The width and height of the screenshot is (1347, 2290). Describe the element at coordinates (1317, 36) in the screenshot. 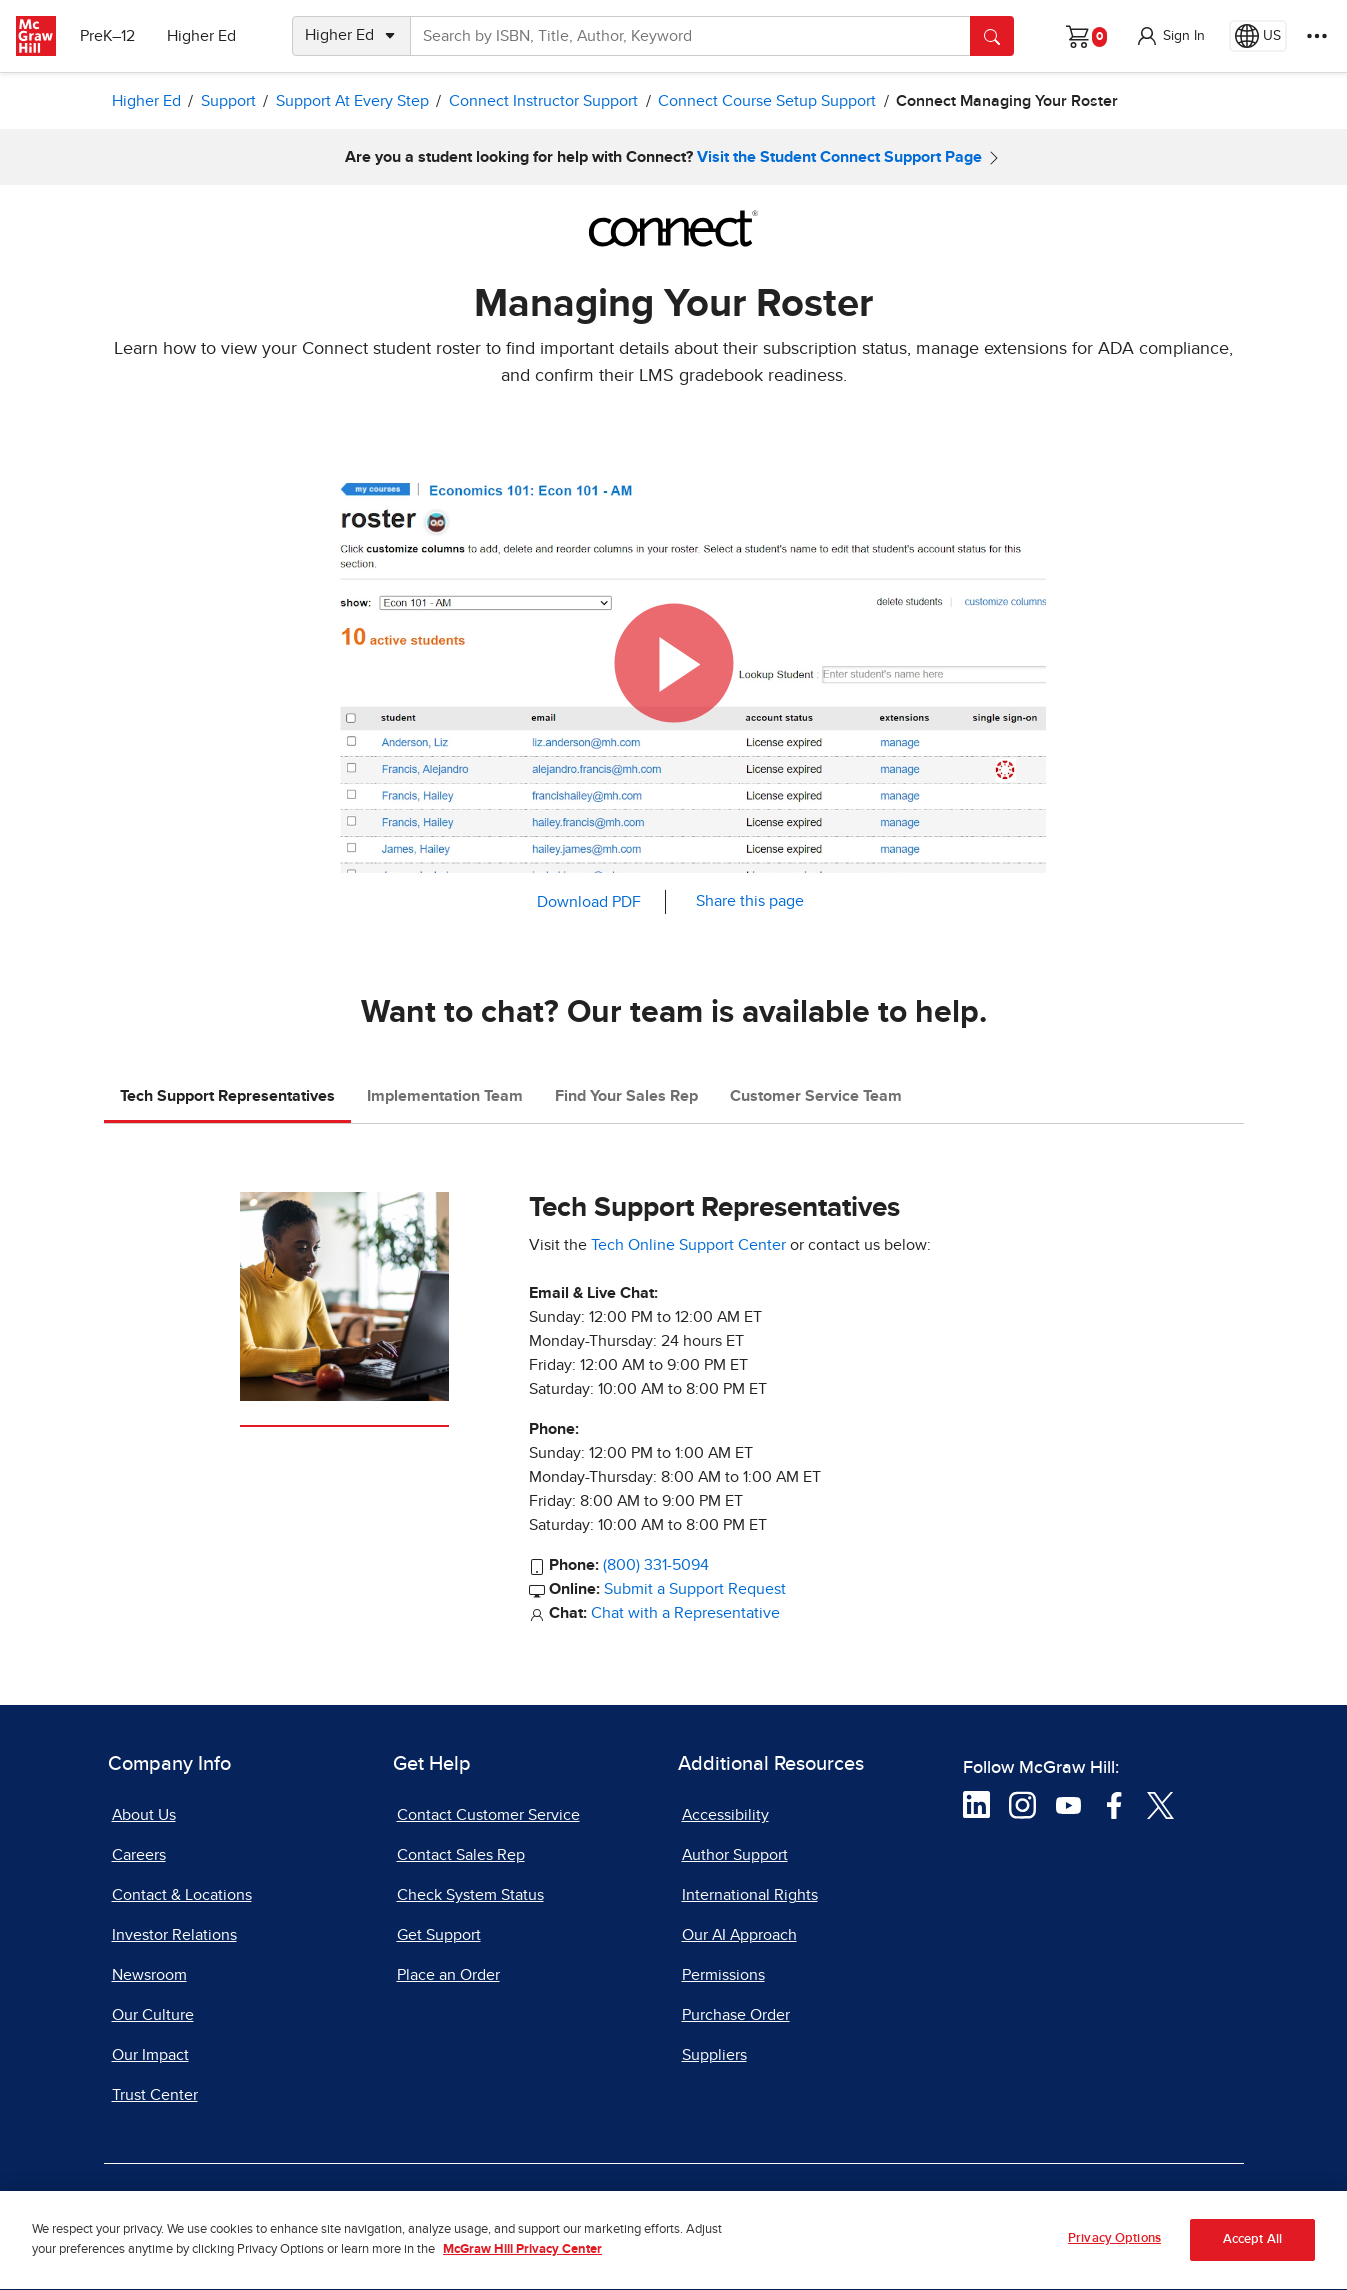

I see `[More Options]` at that location.